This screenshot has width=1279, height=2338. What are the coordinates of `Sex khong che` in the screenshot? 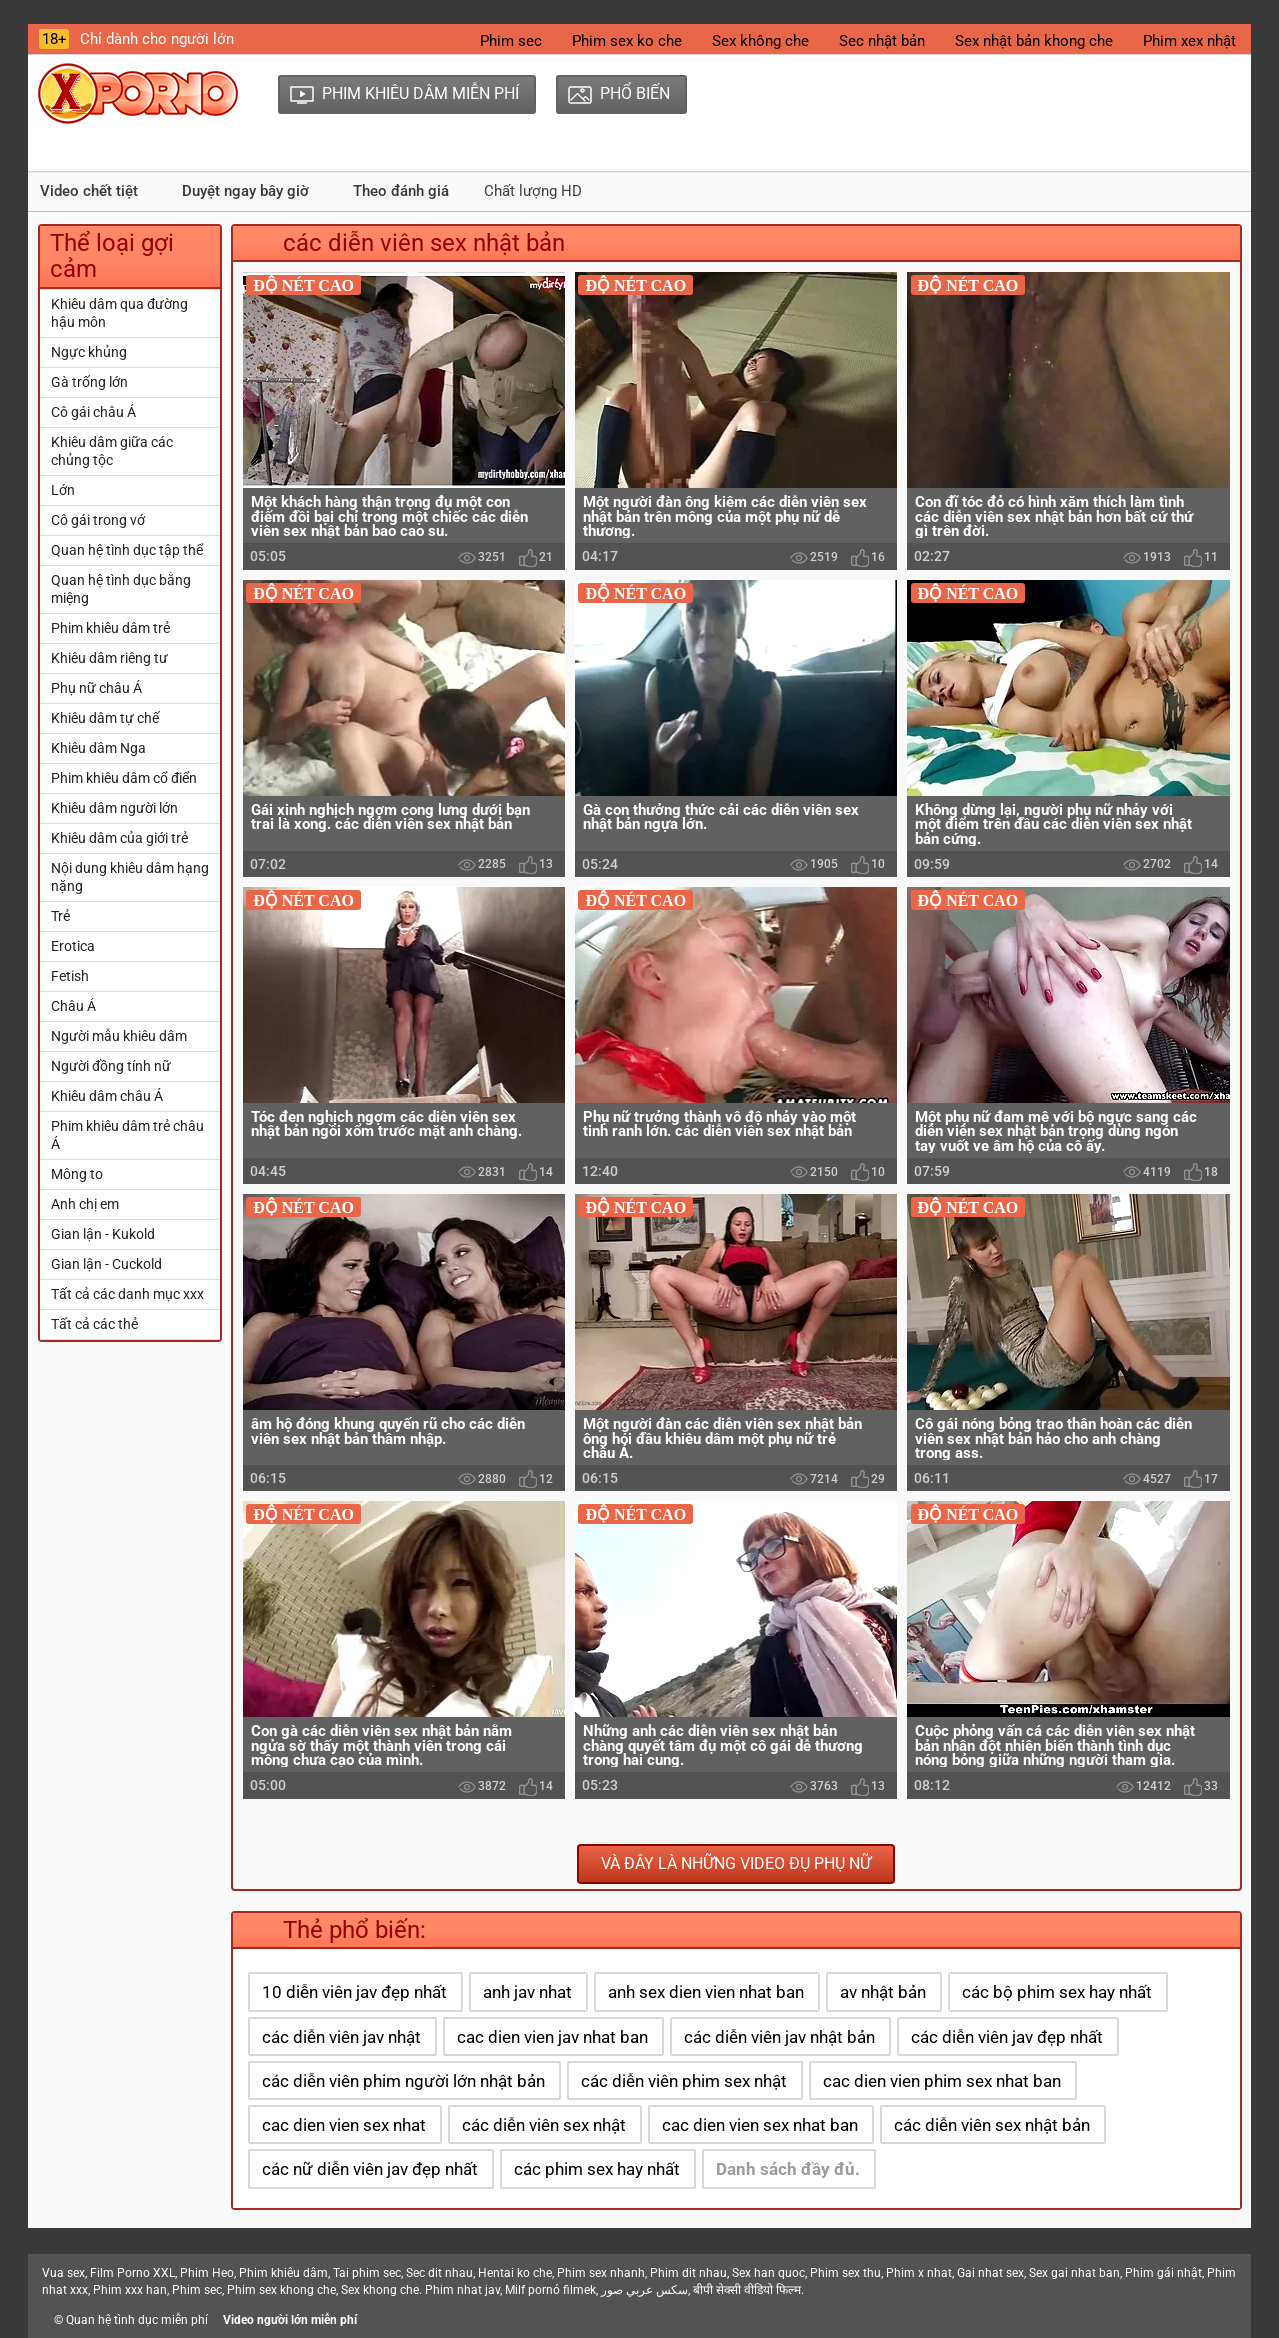 It's located at (380, 2290).